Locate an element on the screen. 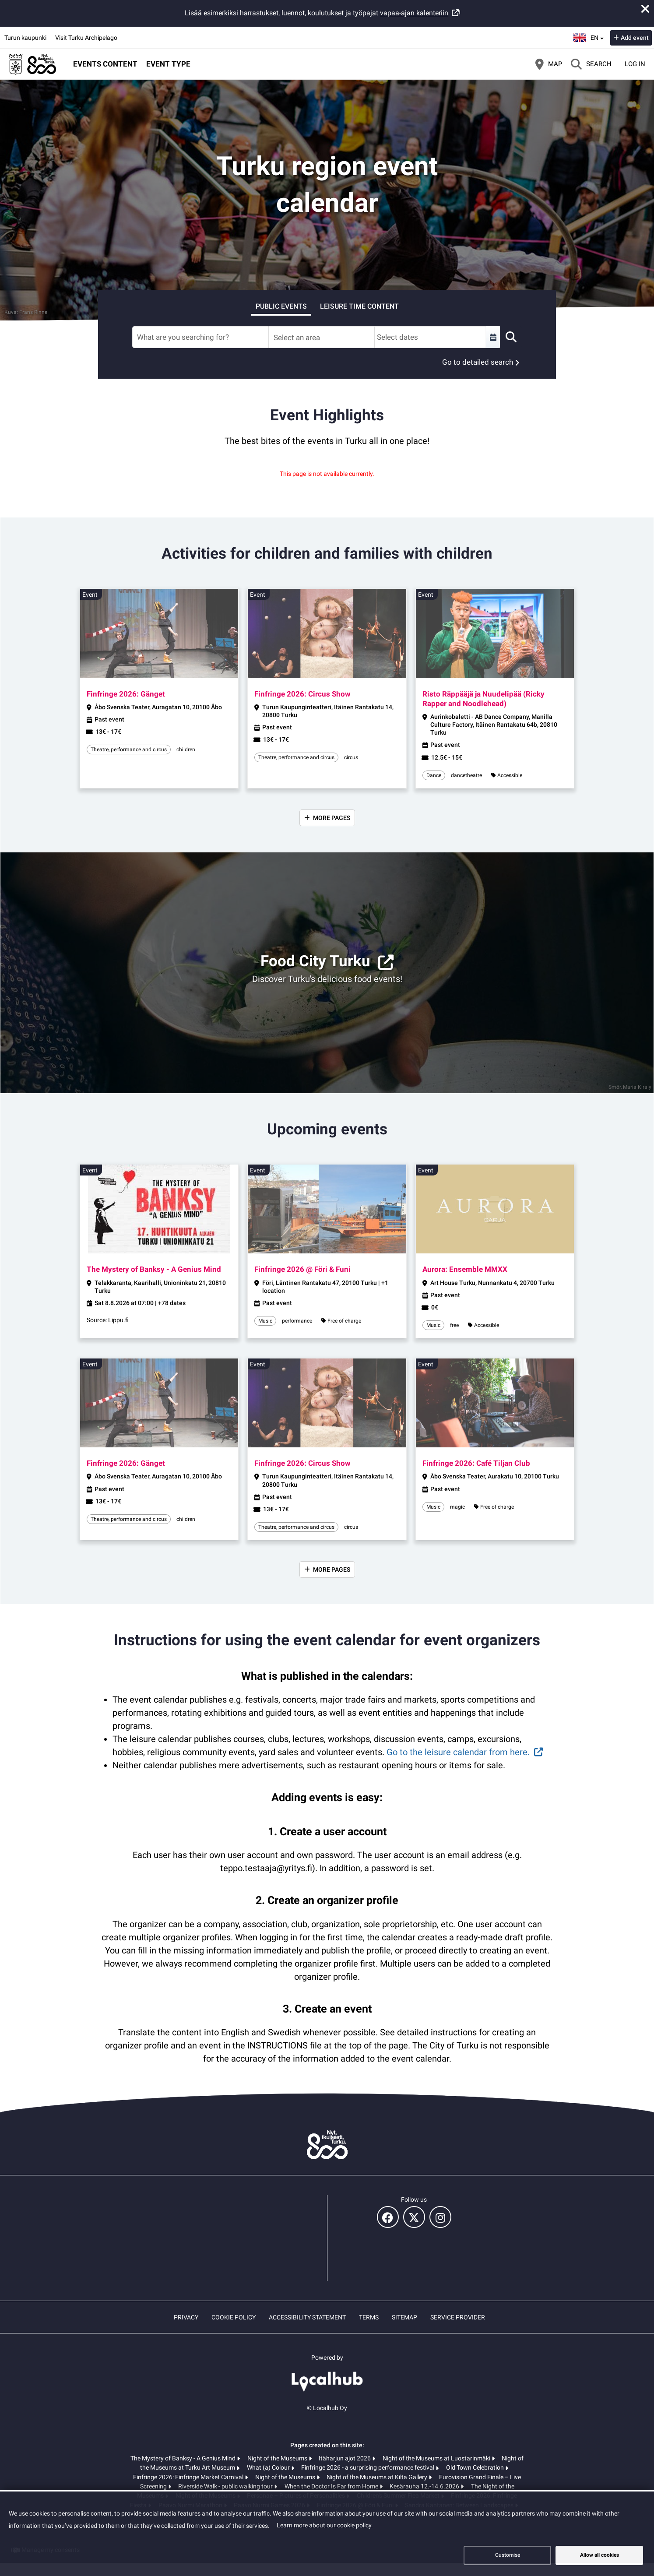  [Map] is located at coordinates (548, 64).